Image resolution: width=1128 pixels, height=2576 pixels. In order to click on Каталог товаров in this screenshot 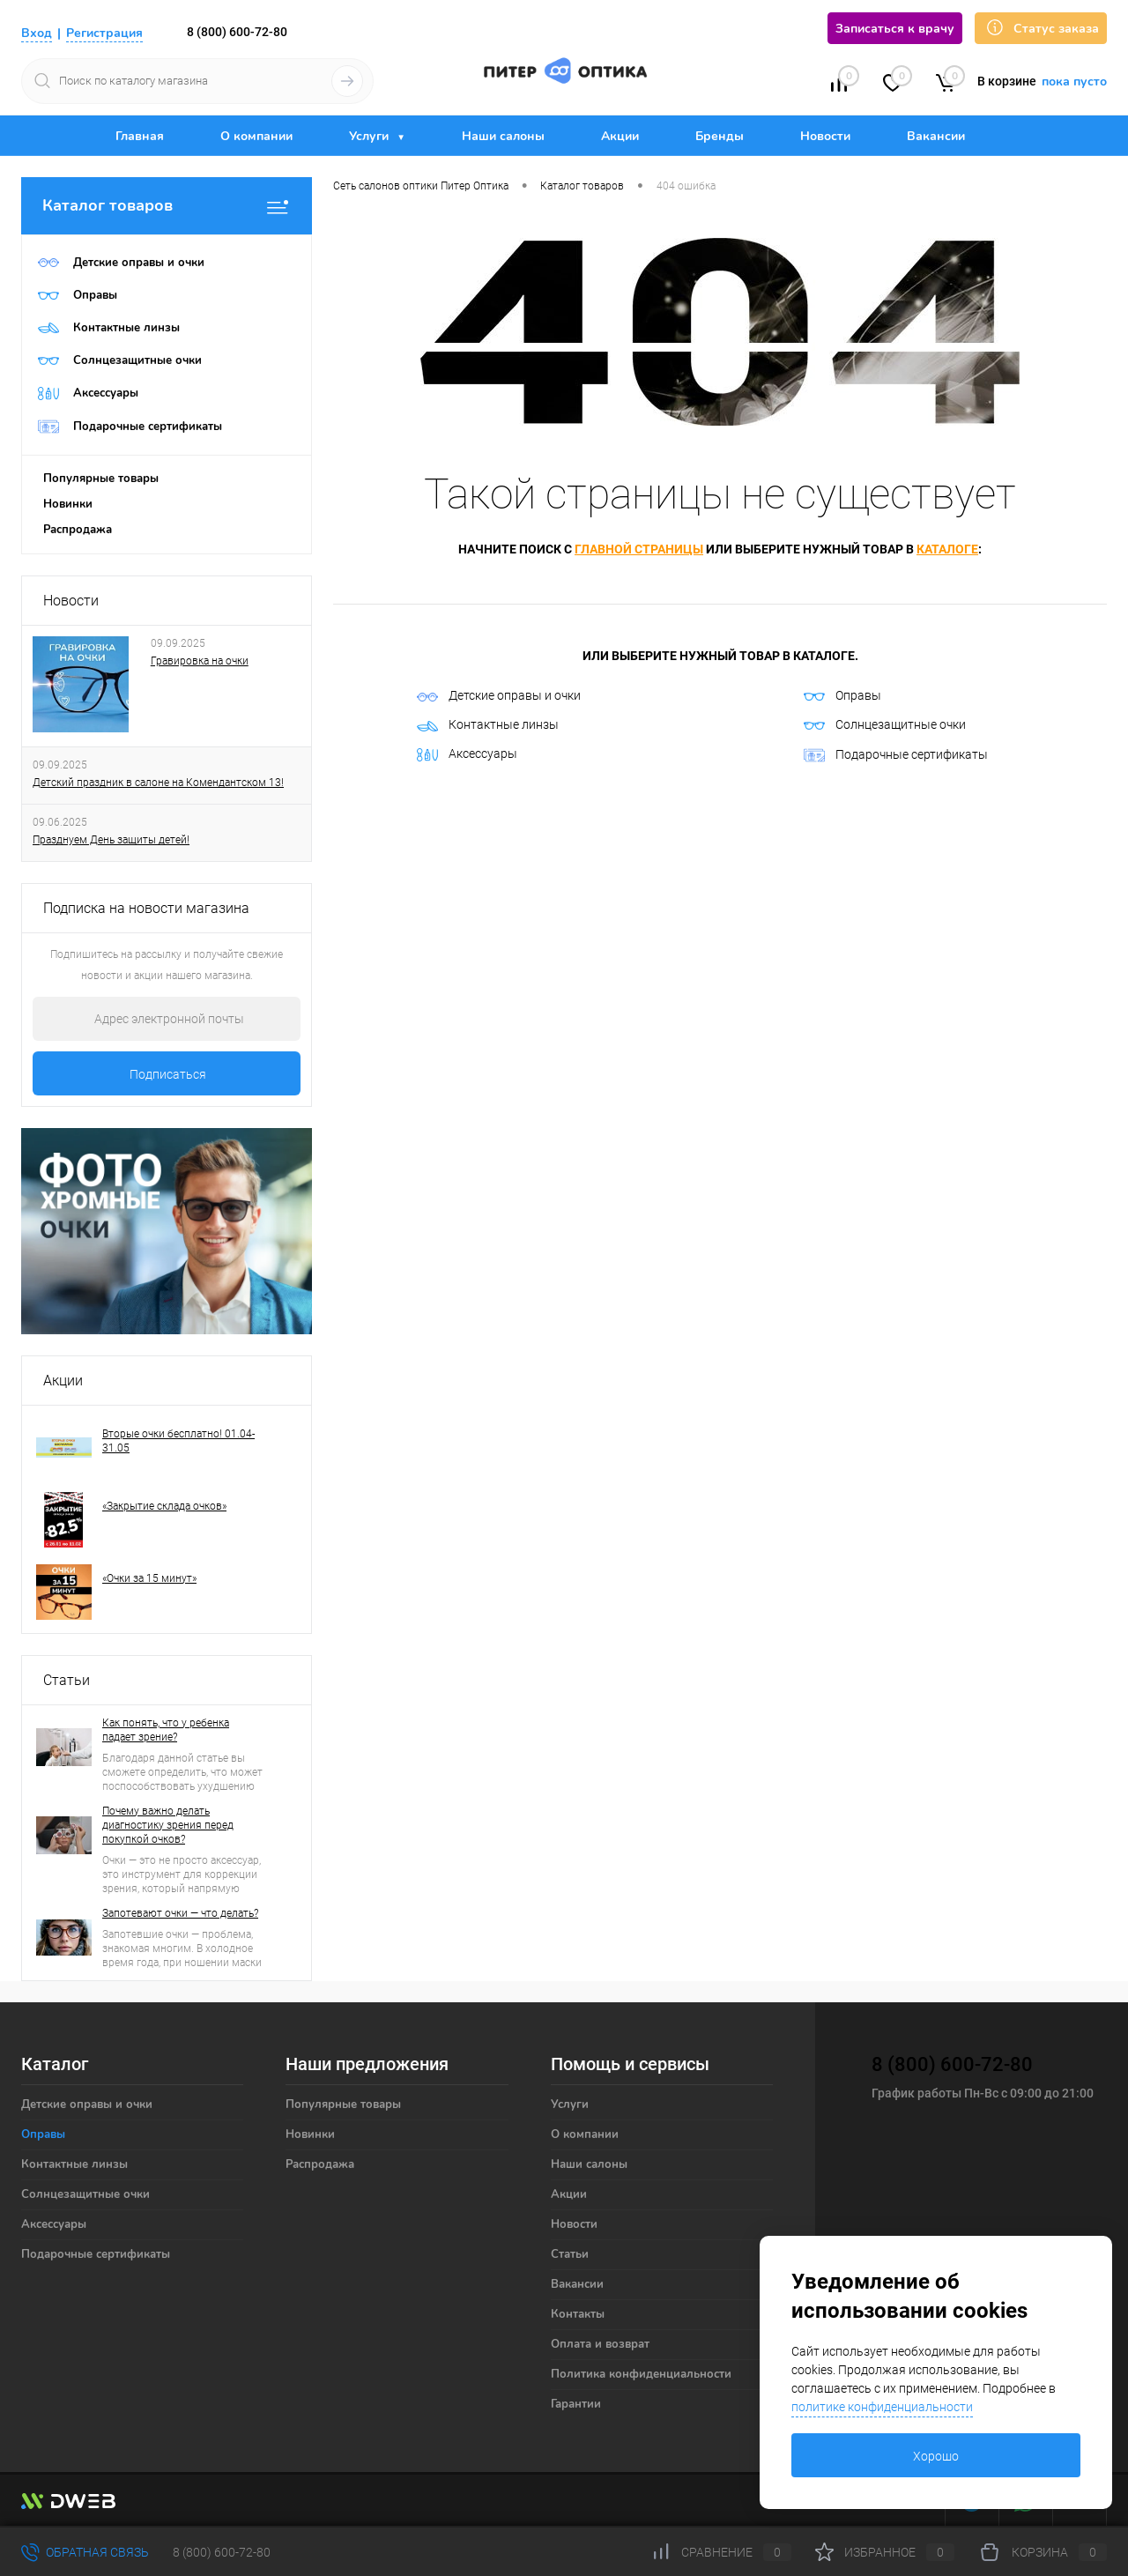, I will do `click(166, 205)`.